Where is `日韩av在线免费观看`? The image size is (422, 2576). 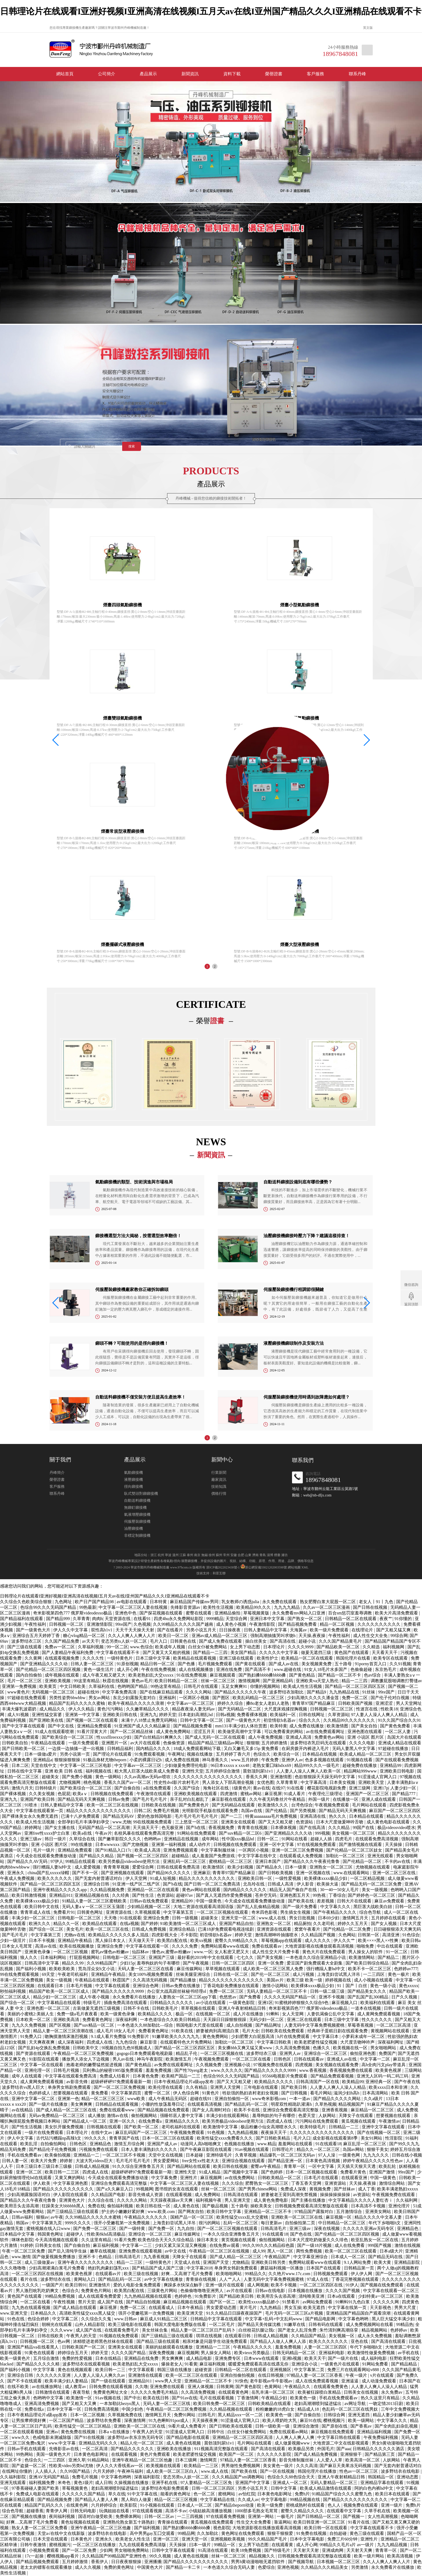 日韩av在线免费观看 is located at coordinates (149, 1901).